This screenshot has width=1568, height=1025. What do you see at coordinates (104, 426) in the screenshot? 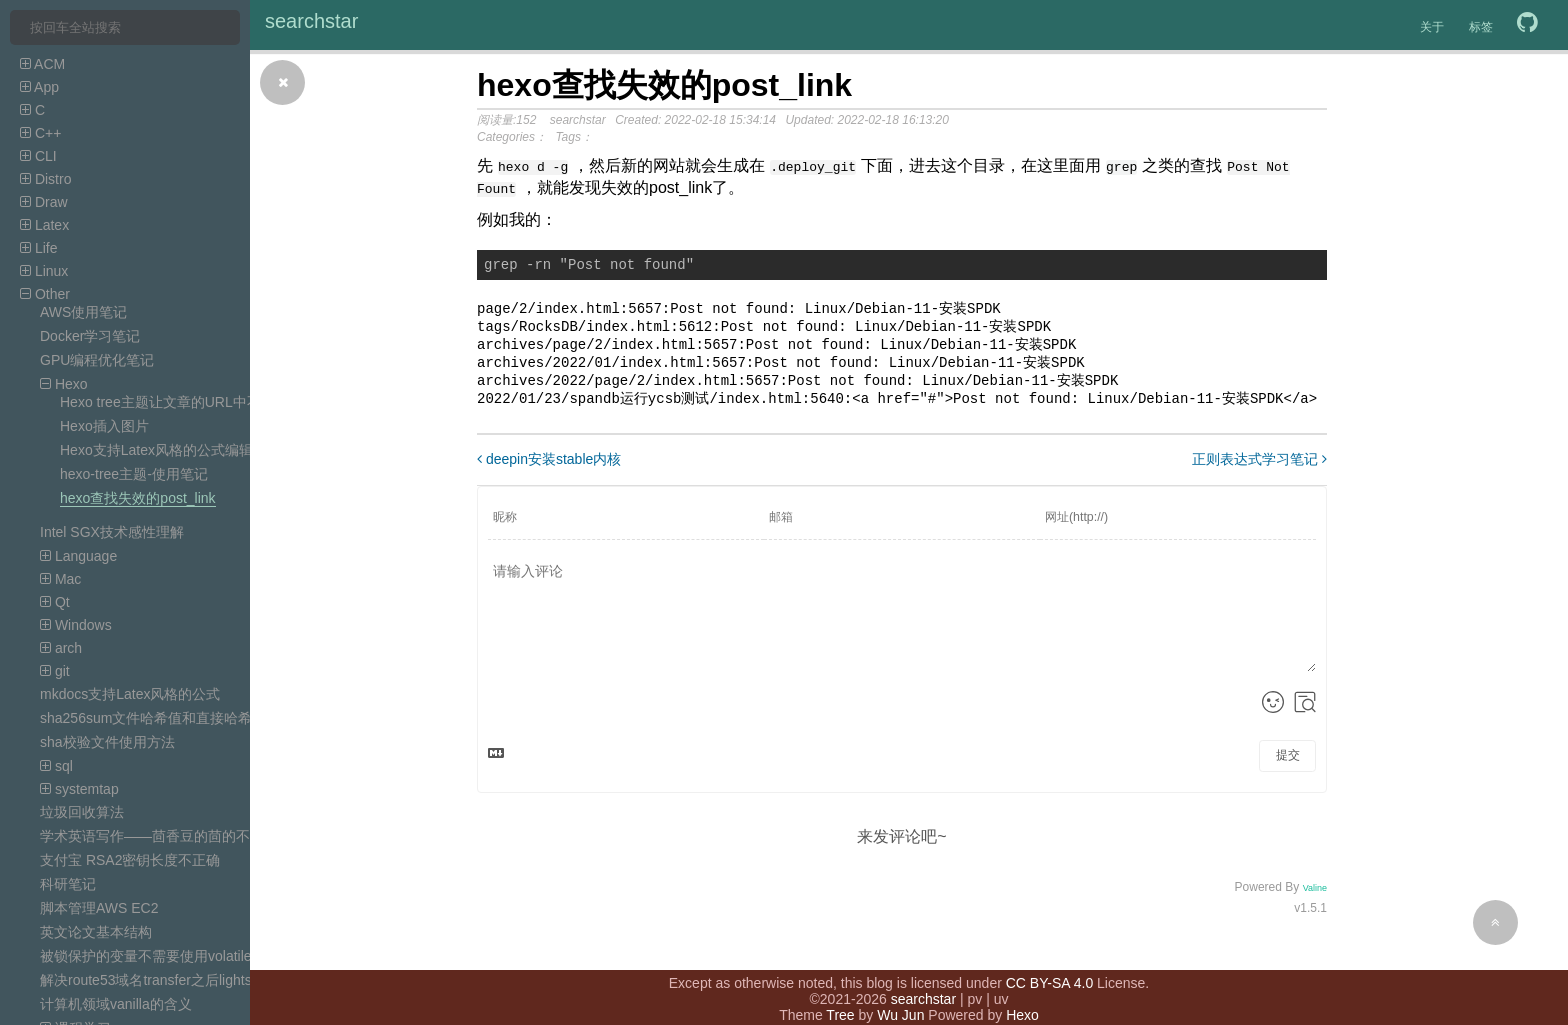
I see `Hexo插入图片` at bounding box center [104, 426].